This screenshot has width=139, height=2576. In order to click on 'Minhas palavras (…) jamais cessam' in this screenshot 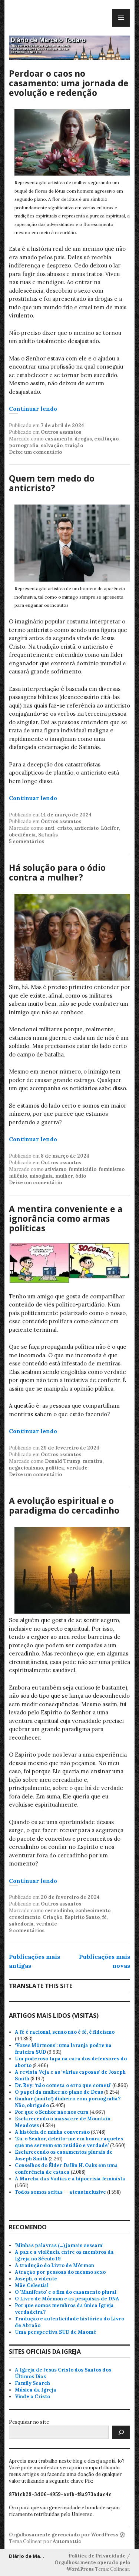, I will do `click(59, 2245)`.